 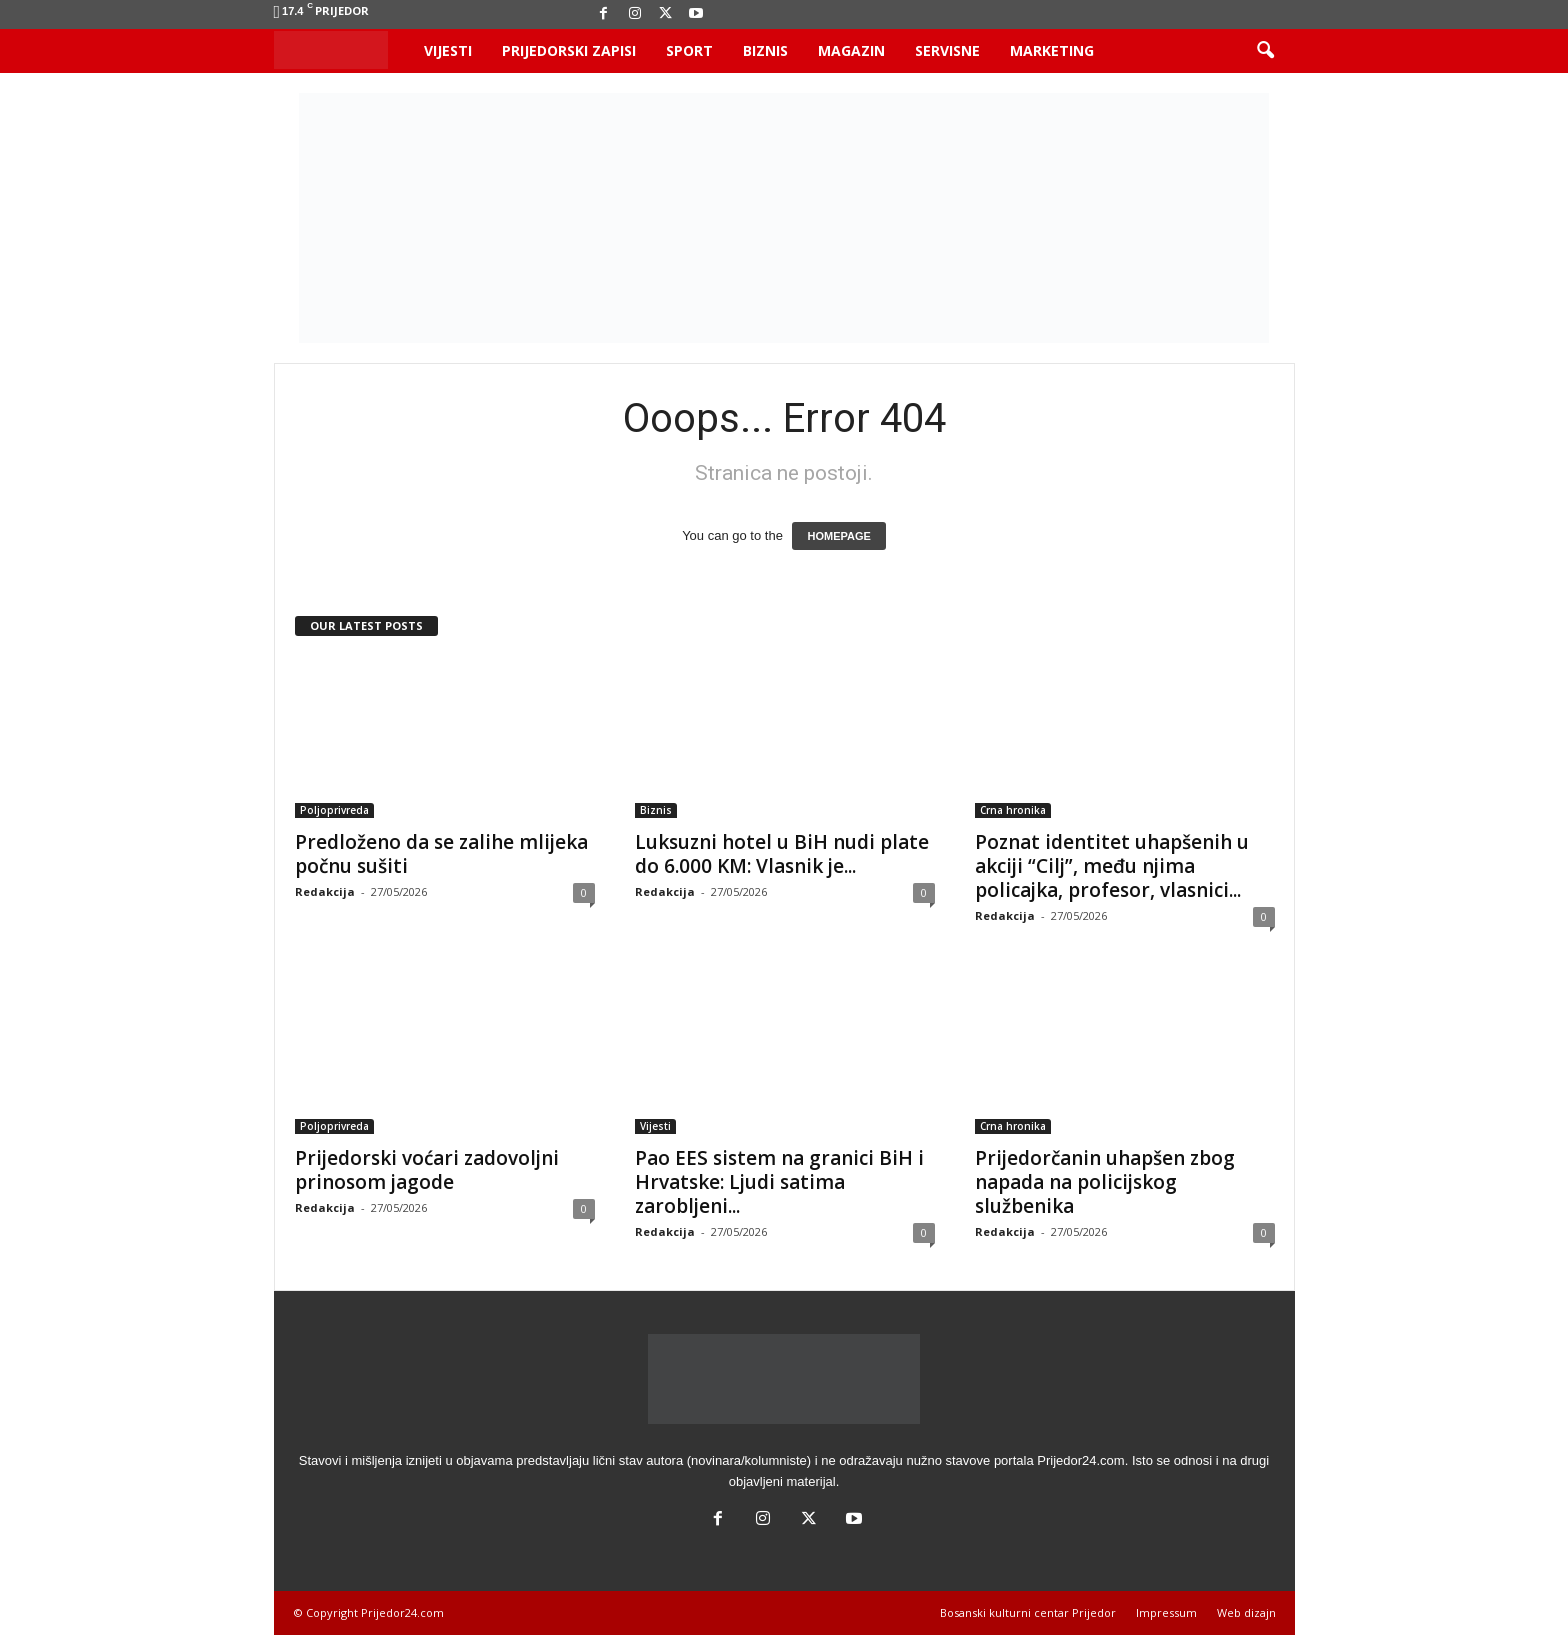 What do you see at coordinates (1166, 1612) in the screenshot?
I see `Impressum` at bounding box center [1166, 1612].